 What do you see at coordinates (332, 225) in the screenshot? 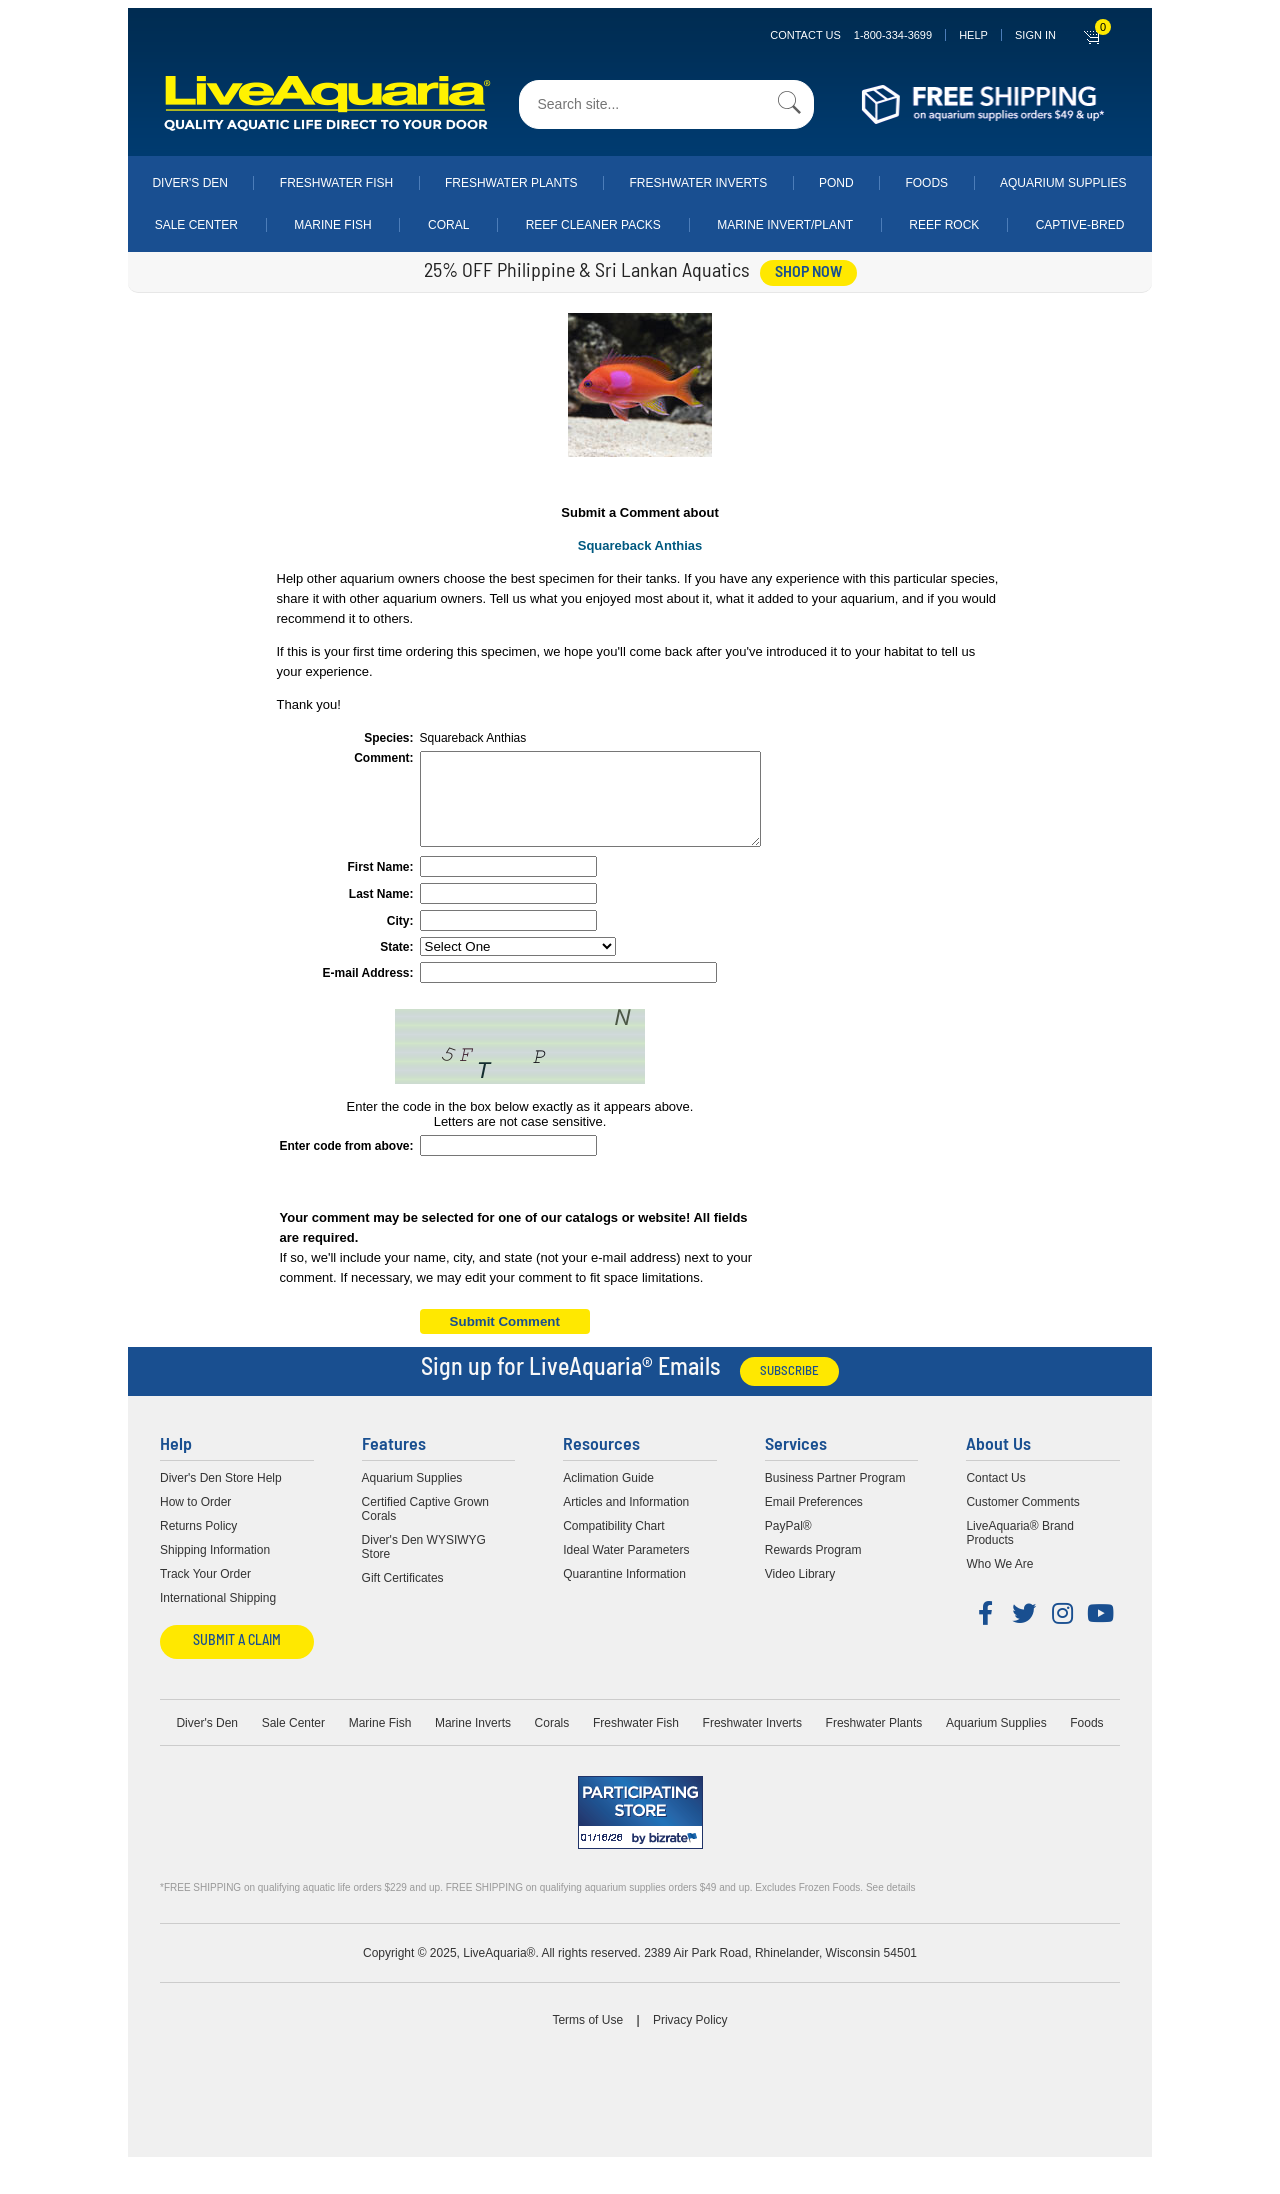
I see `Marine Fish` at bounding box center [332, 225].